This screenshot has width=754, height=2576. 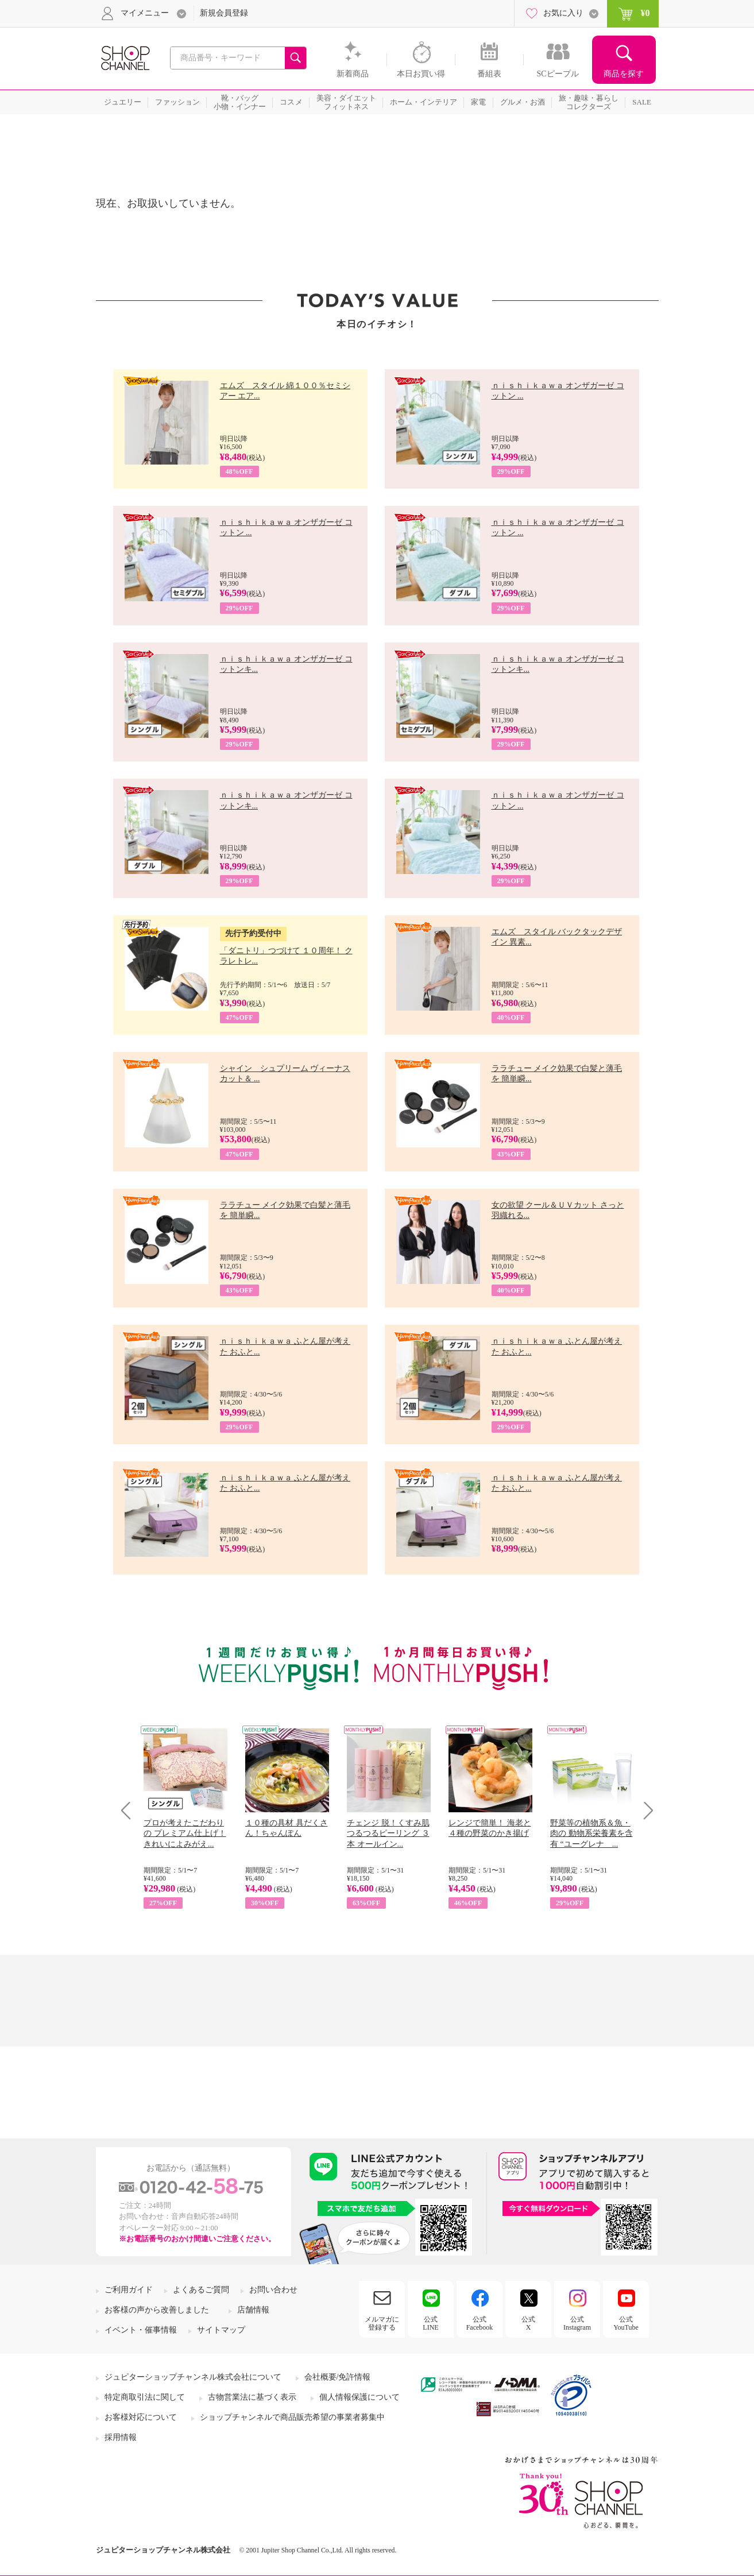 What do you see at coordinates (644, 1810) in the screenshot?
I see `Next` at bounding box center [644, 1810].